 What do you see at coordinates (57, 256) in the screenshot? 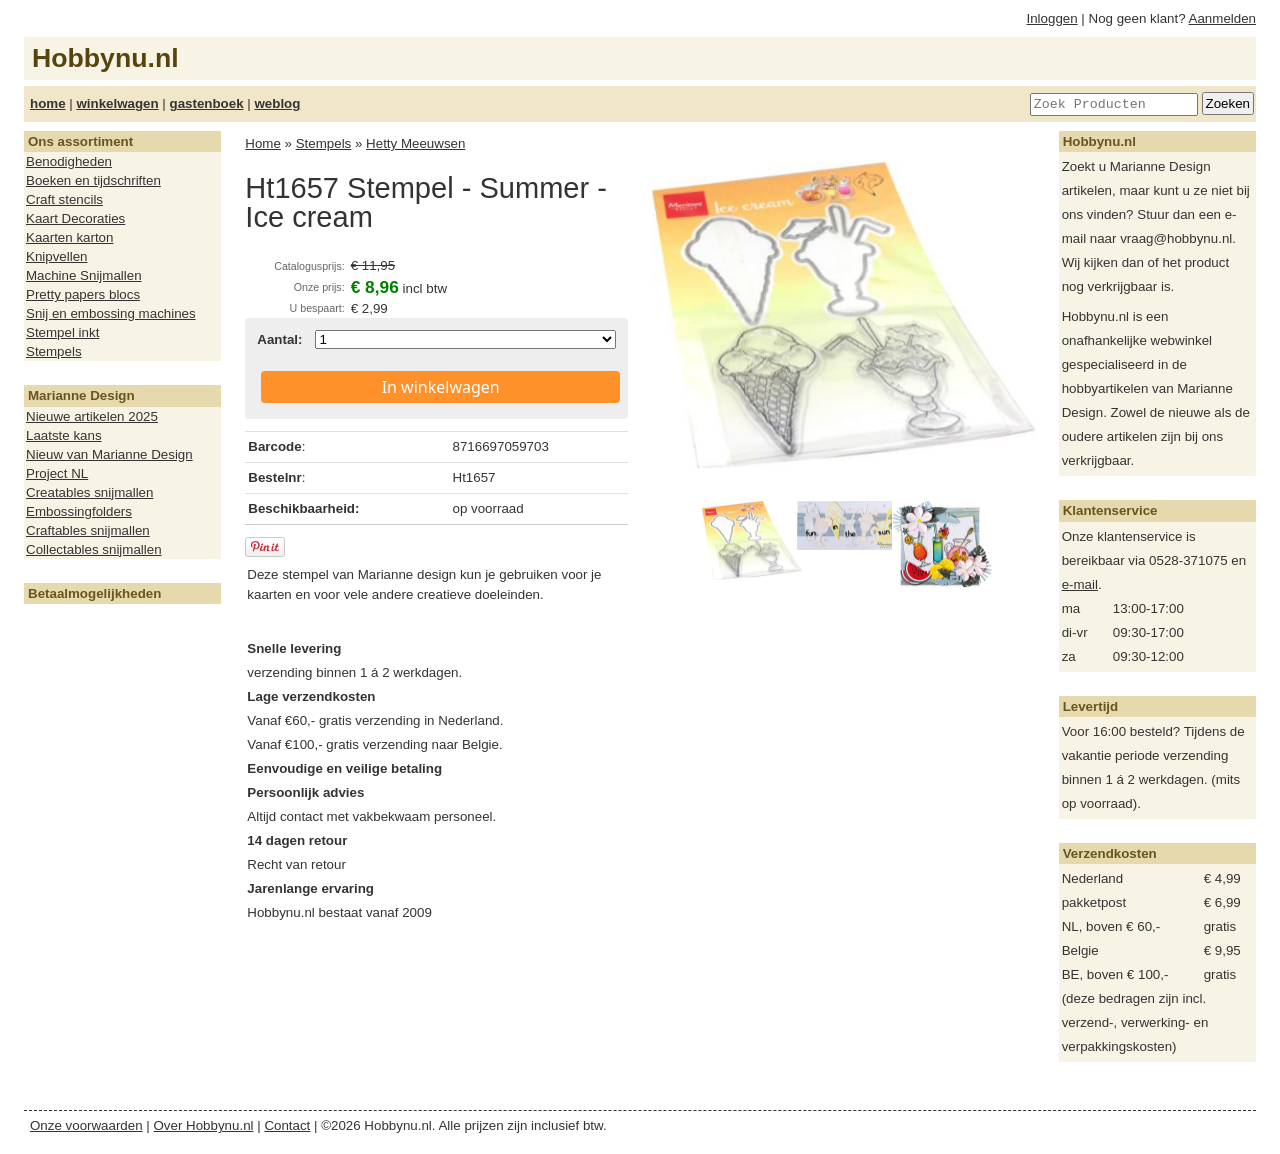
I see `Knipvellen` at bounding box center [57, 256].